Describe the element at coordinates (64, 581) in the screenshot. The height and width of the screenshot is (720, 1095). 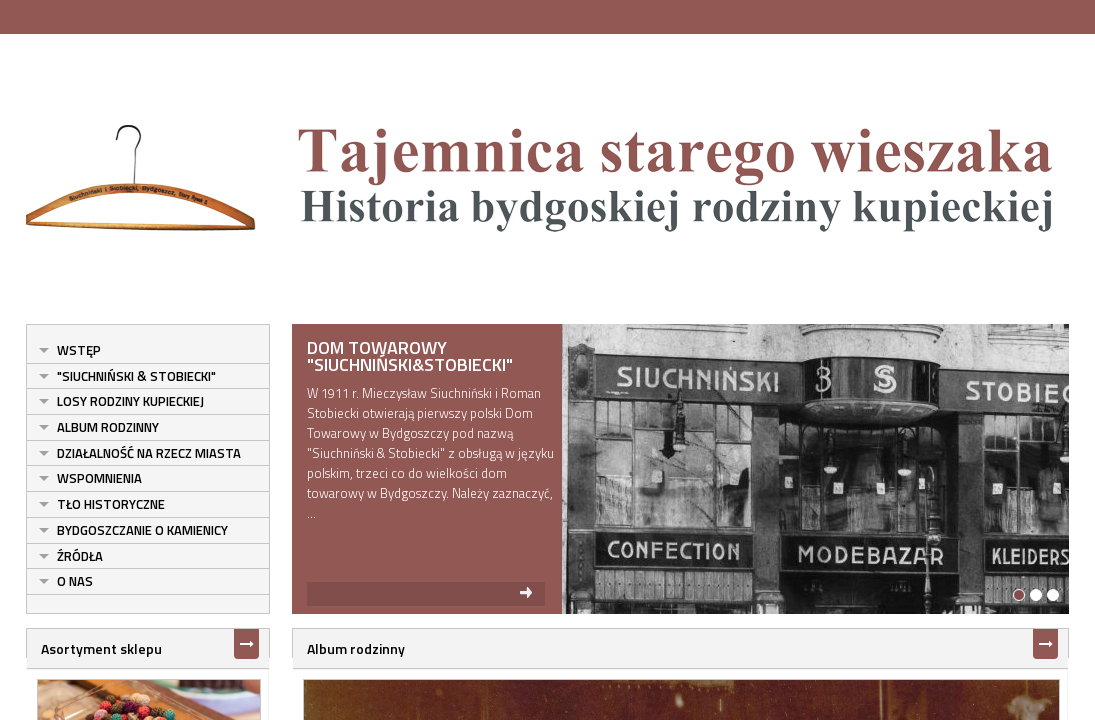
I see `O nas` at that location.